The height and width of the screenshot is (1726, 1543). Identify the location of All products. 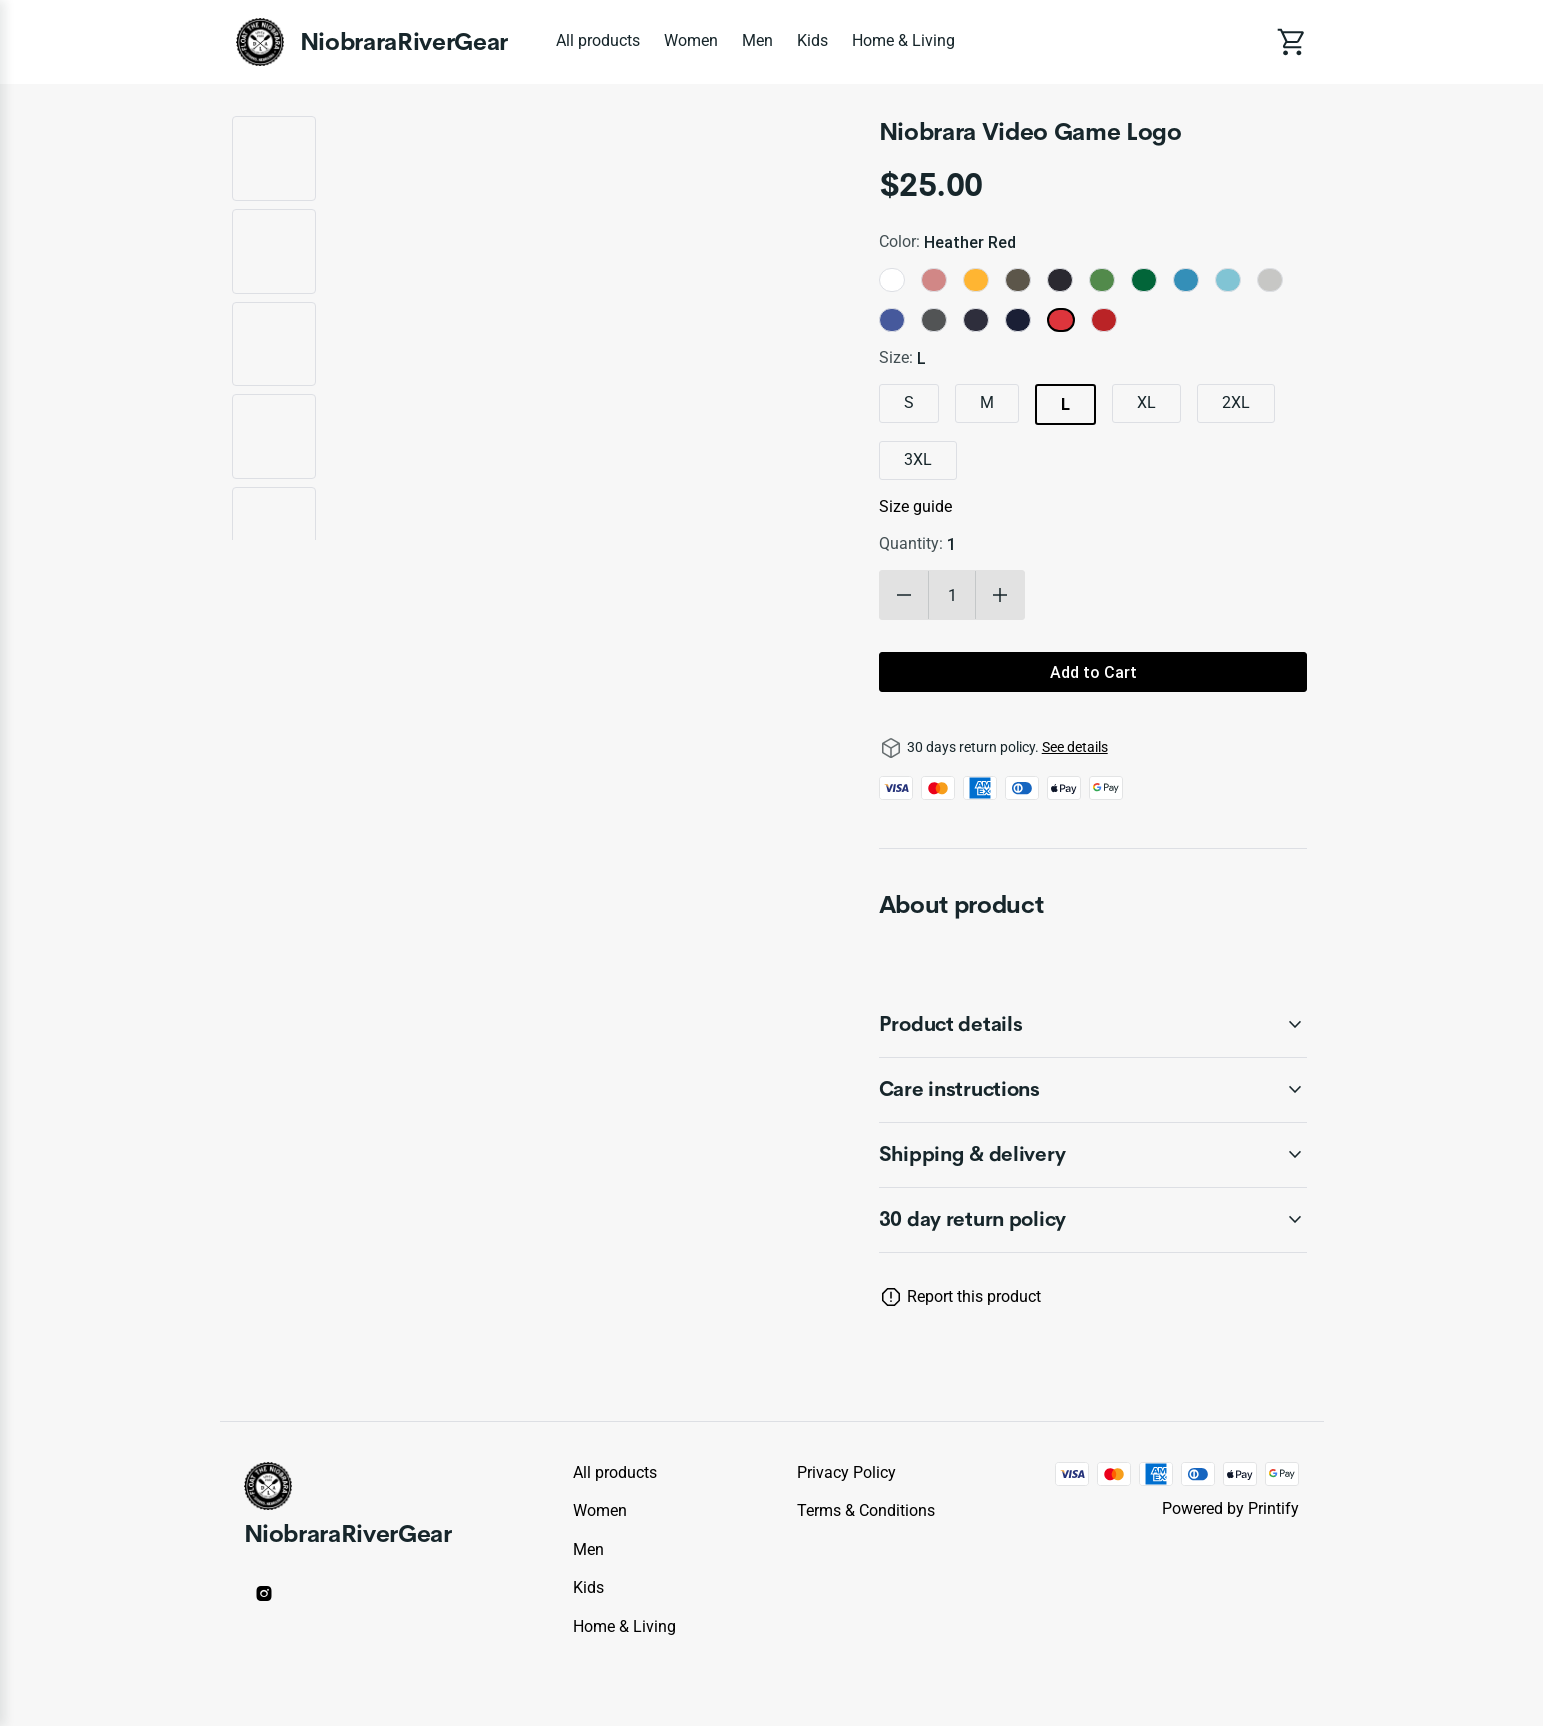
(598, 40).